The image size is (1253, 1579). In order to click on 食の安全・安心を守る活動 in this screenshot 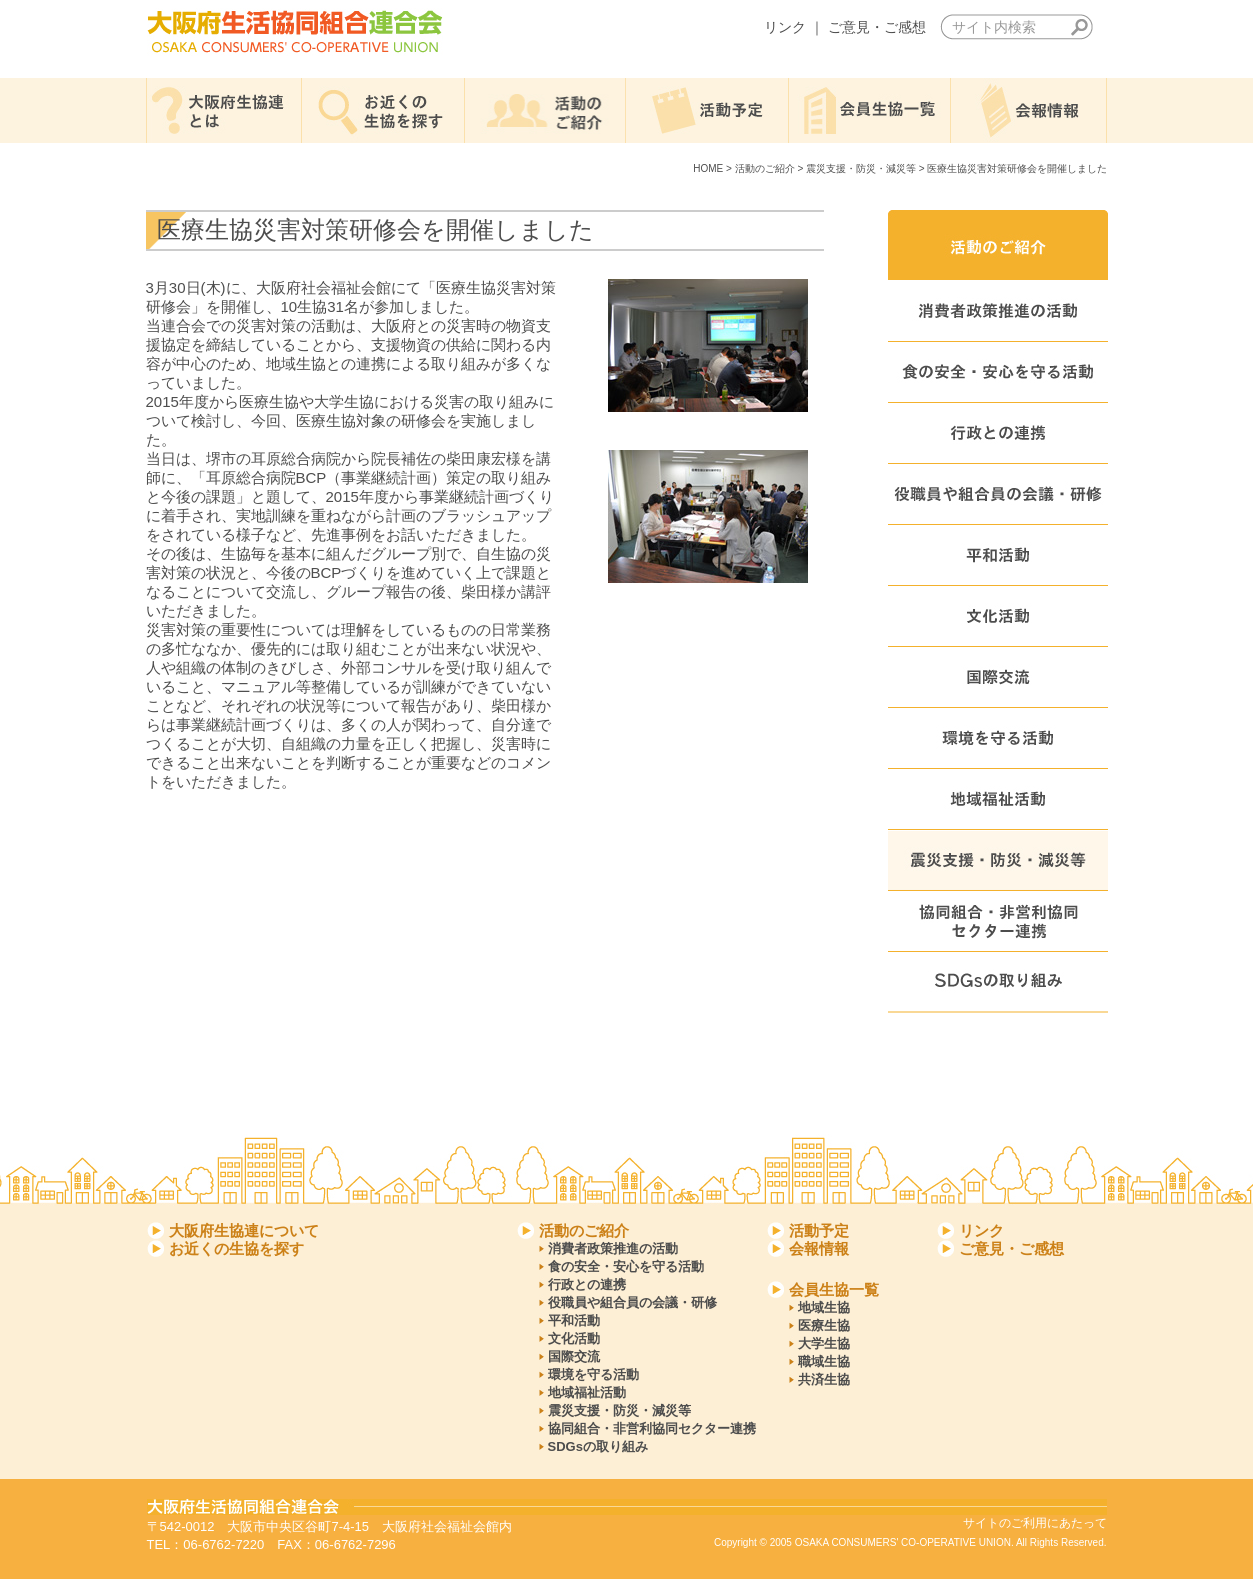, I will do `click(626, 1266)`.